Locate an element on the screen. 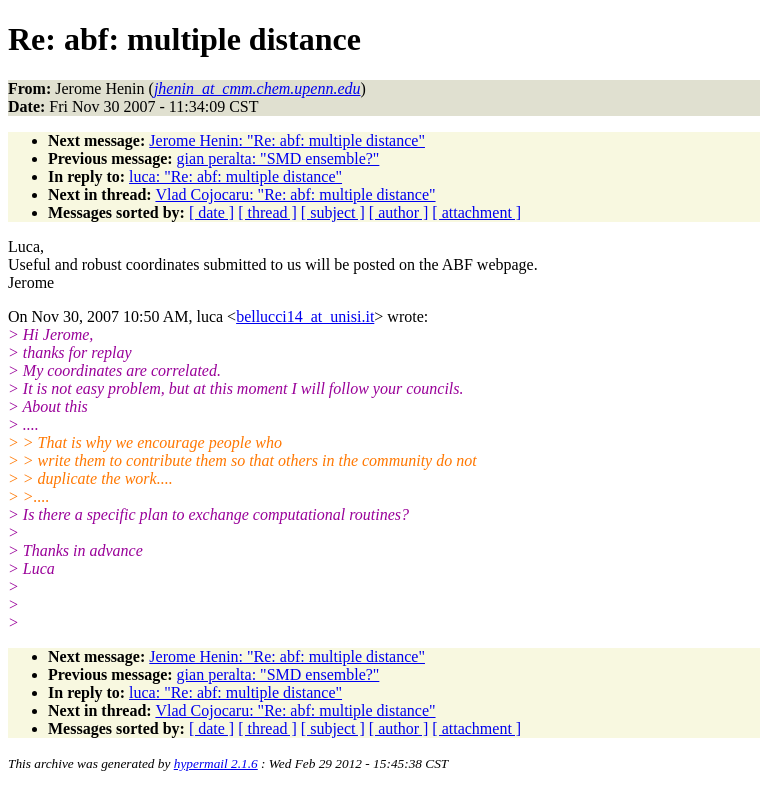 The height and width of the screenshot is (788, 768). luca: "Re: abf: multiple distance" is located at coordinates (235, 176).